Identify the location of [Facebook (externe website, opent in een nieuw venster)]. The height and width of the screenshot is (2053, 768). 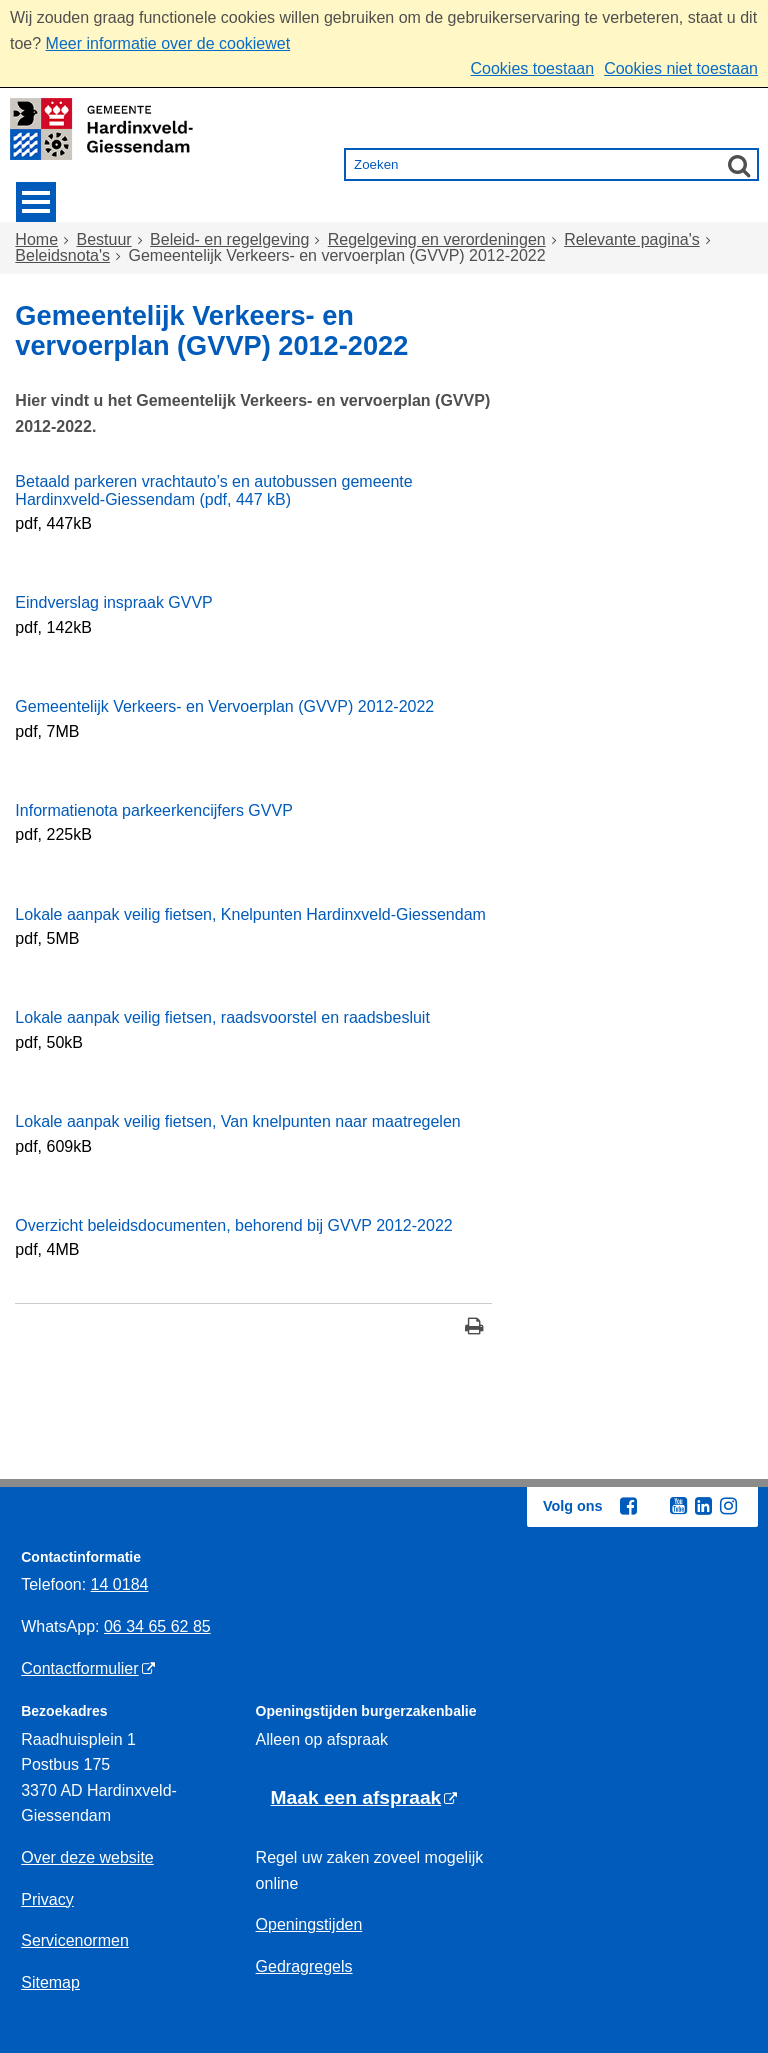
(628, 1506).